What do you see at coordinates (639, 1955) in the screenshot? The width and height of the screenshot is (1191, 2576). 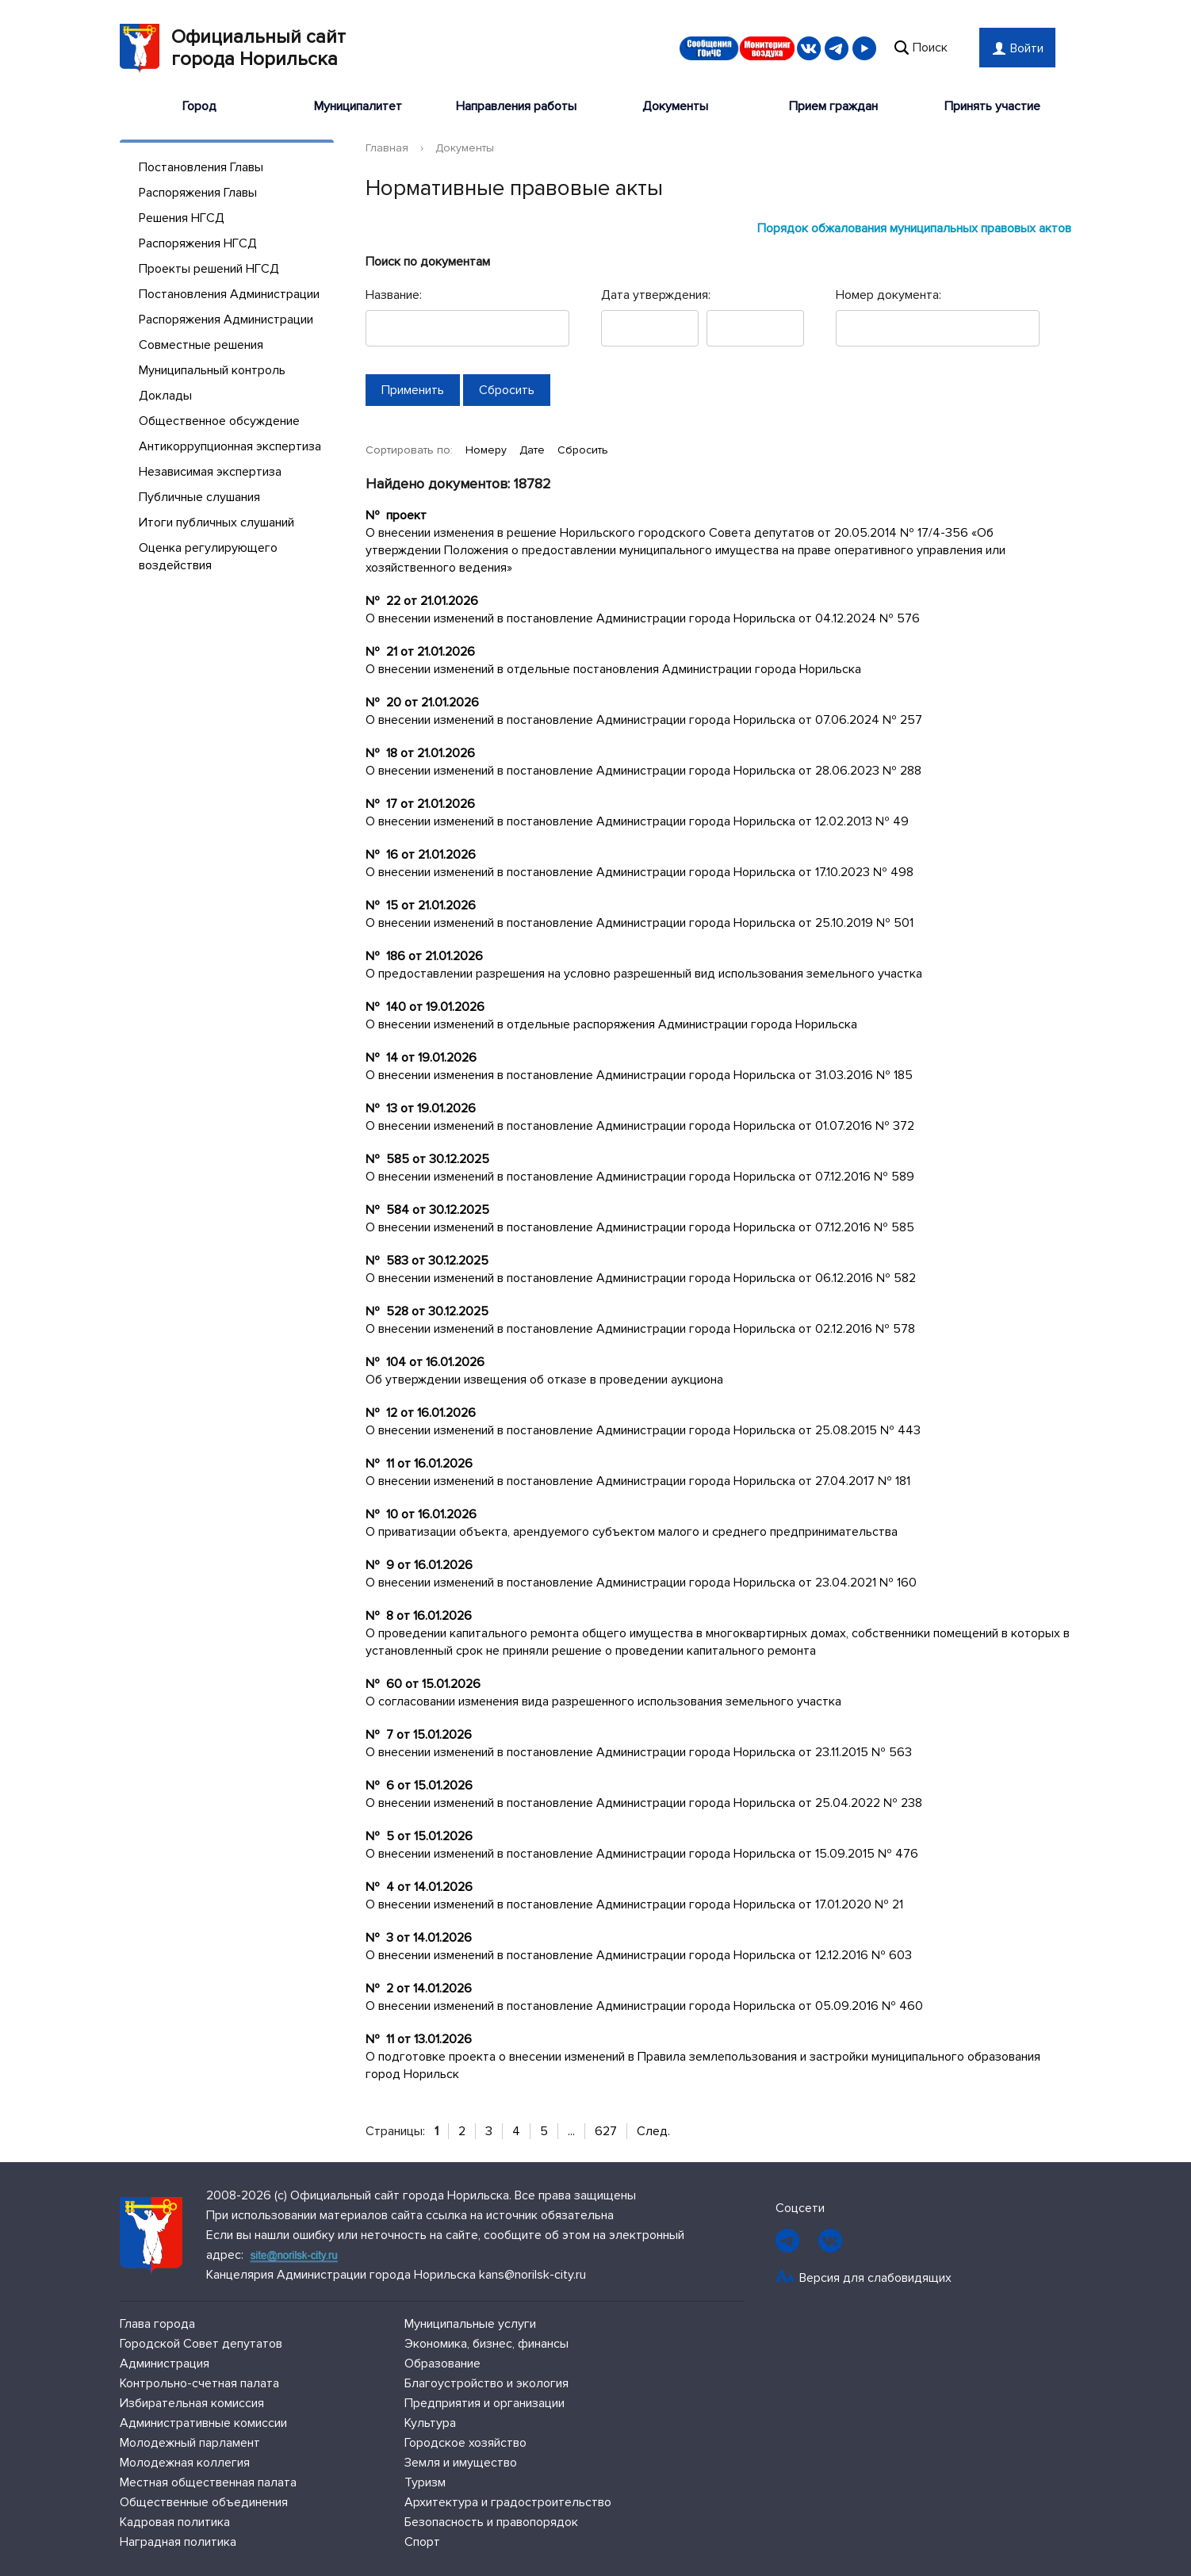 I see `О внесении изменений в постановление Администрации города Норильска от 12.12.2016 № 603` at bounding box center [639, 1955].